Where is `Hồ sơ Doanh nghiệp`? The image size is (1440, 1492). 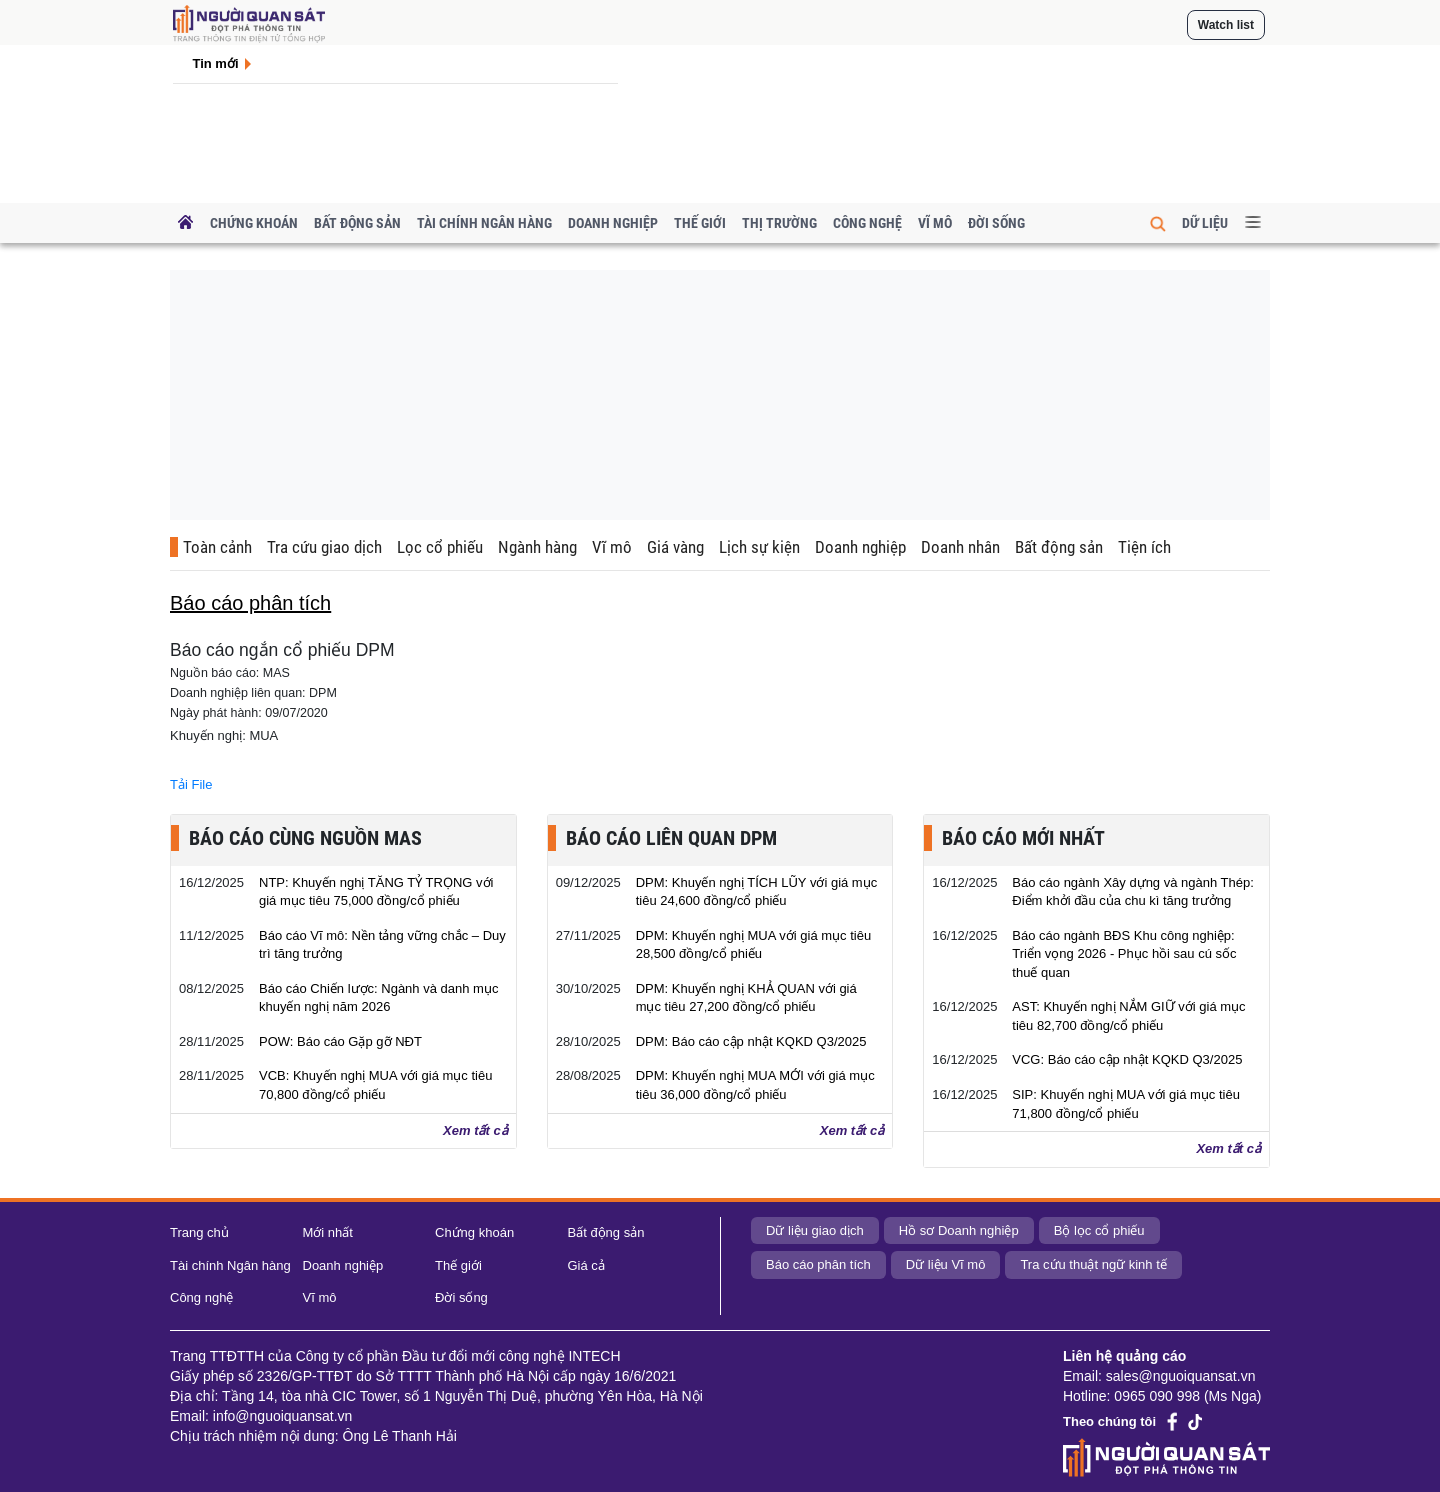
Hồ sơ Doanh nghiệp is located at coordinates (959, 1230).